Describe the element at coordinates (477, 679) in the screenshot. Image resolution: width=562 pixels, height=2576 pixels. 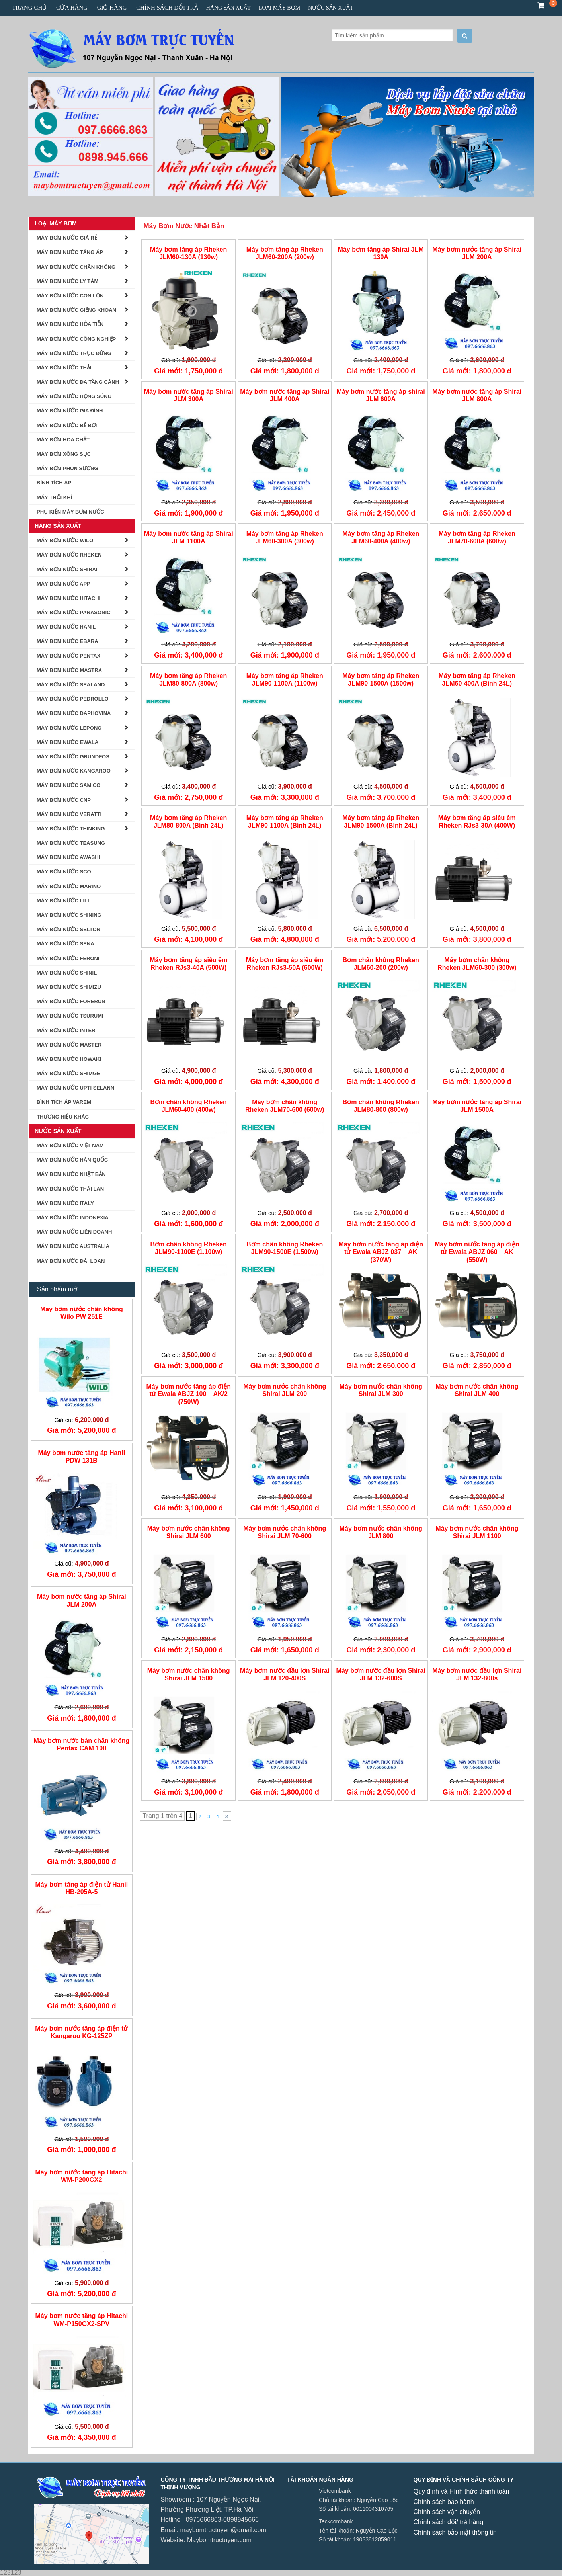
I see `Máy bơm tăng áp Rheken JLM60-400A (Bình 24L)` at that location.